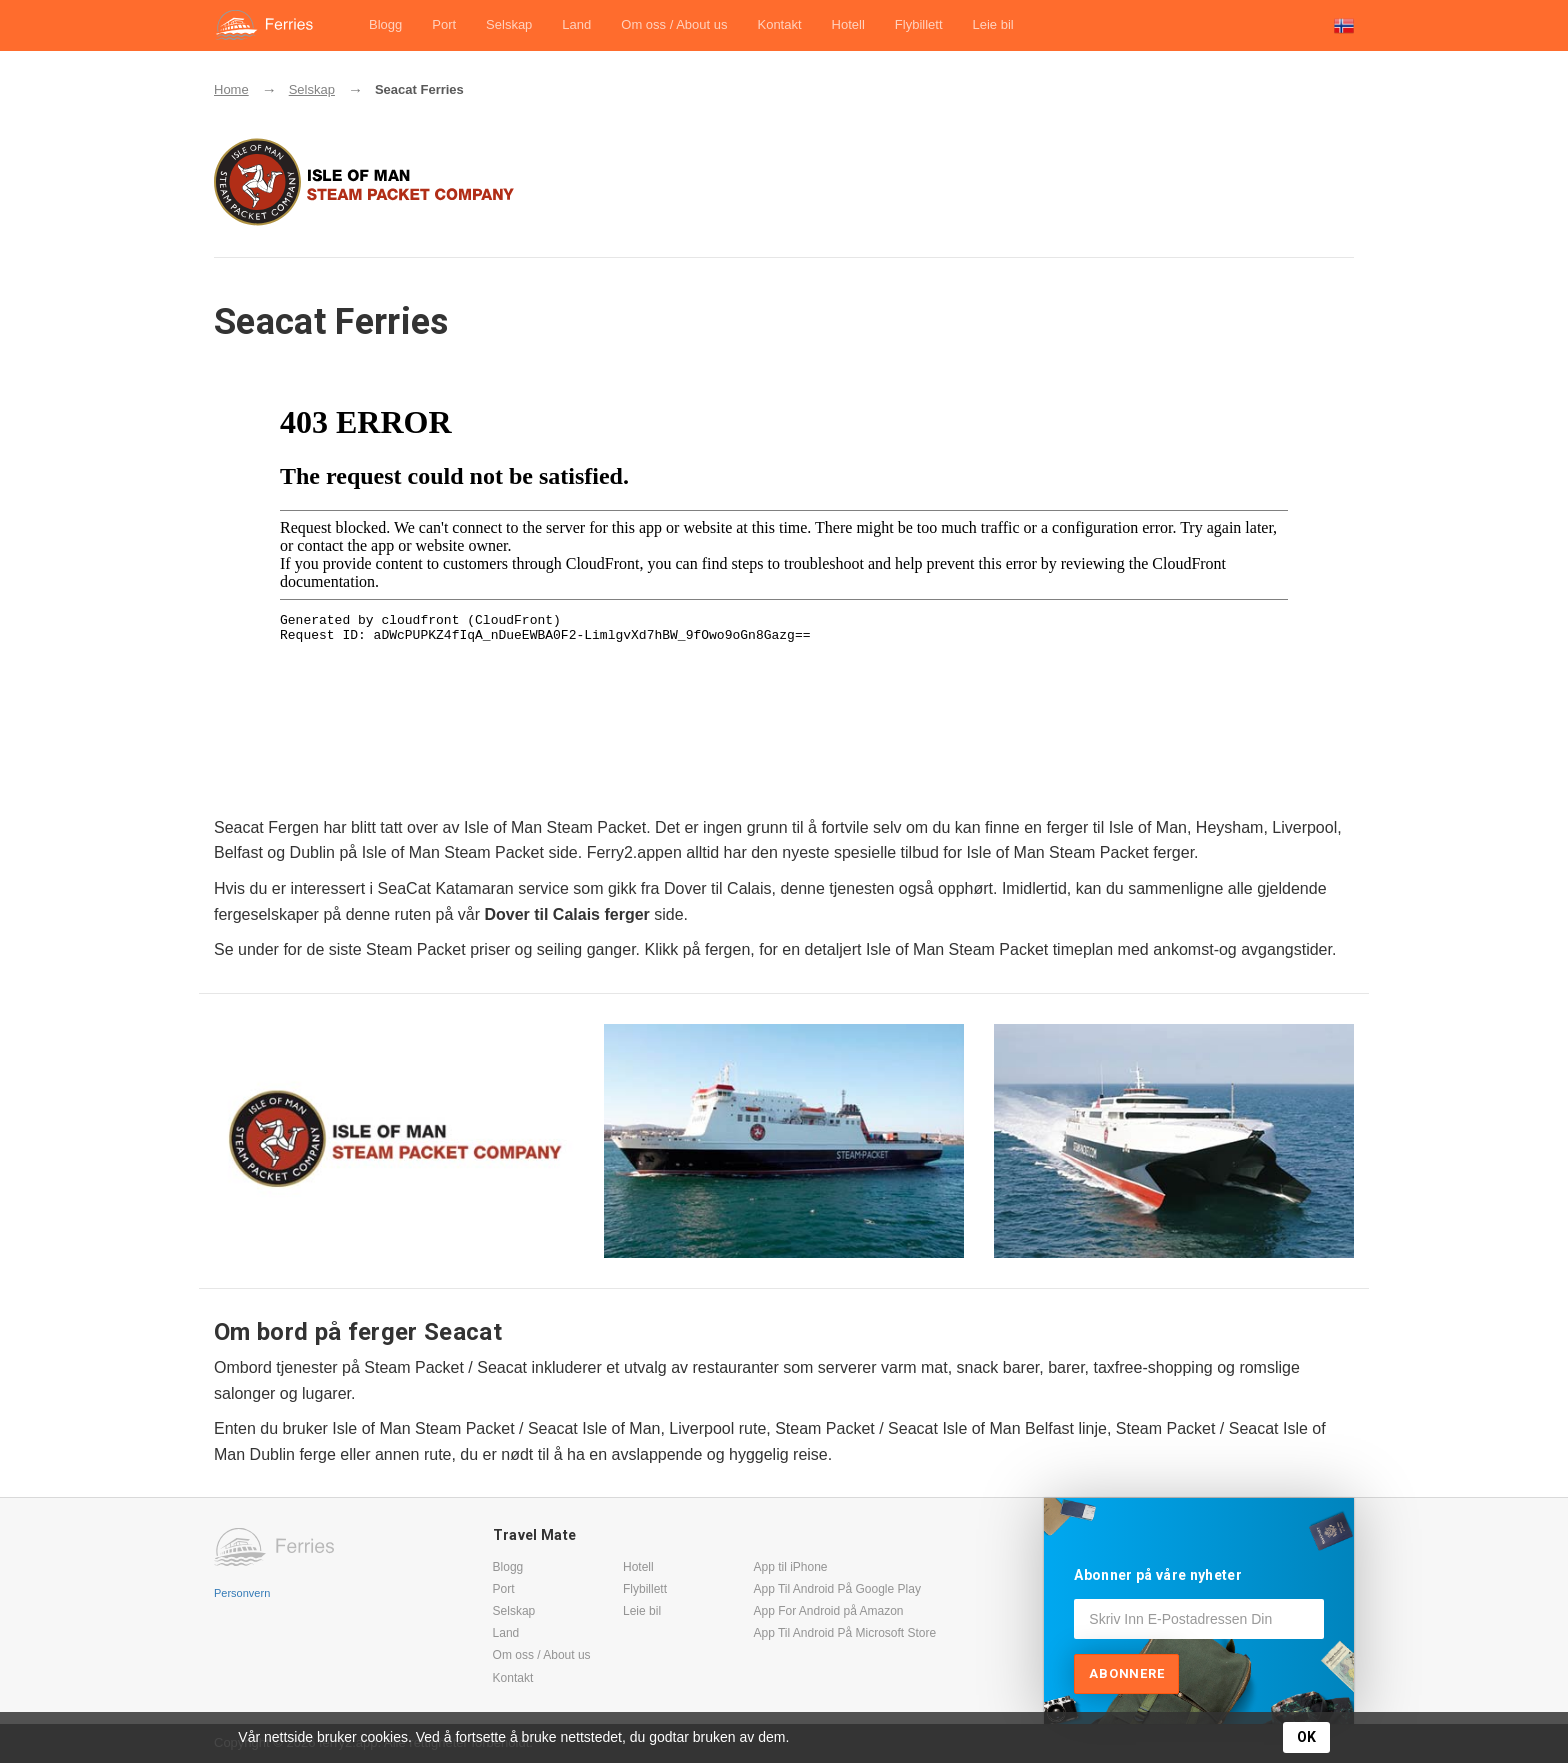 The width and height of the screenshot is (1568, 1763). Describe the element at coordinates (844, 1633) in the screenshot. I see `App Til Android På Microsoft Store` at that location.